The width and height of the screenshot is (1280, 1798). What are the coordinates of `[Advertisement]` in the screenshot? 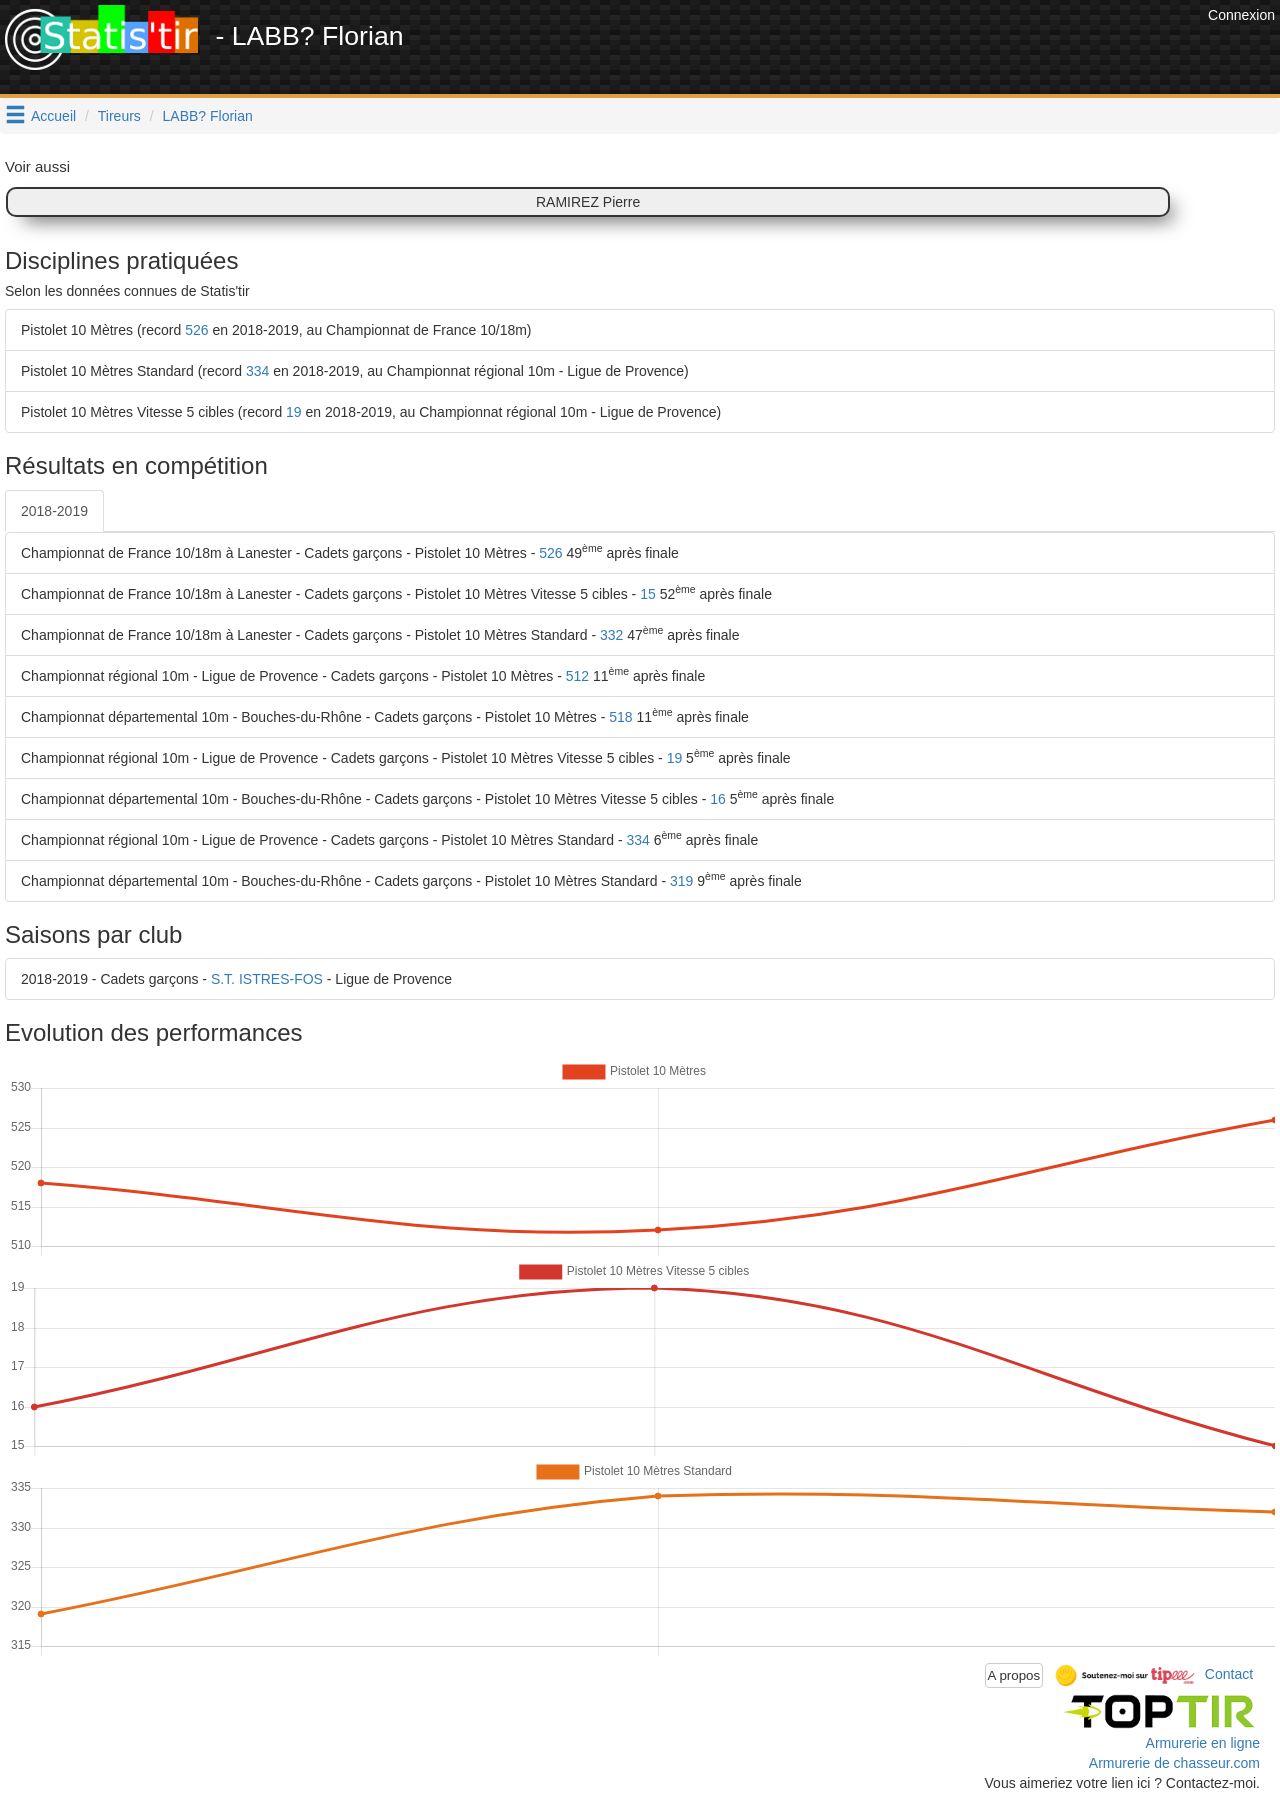 It's located at (839, 50).